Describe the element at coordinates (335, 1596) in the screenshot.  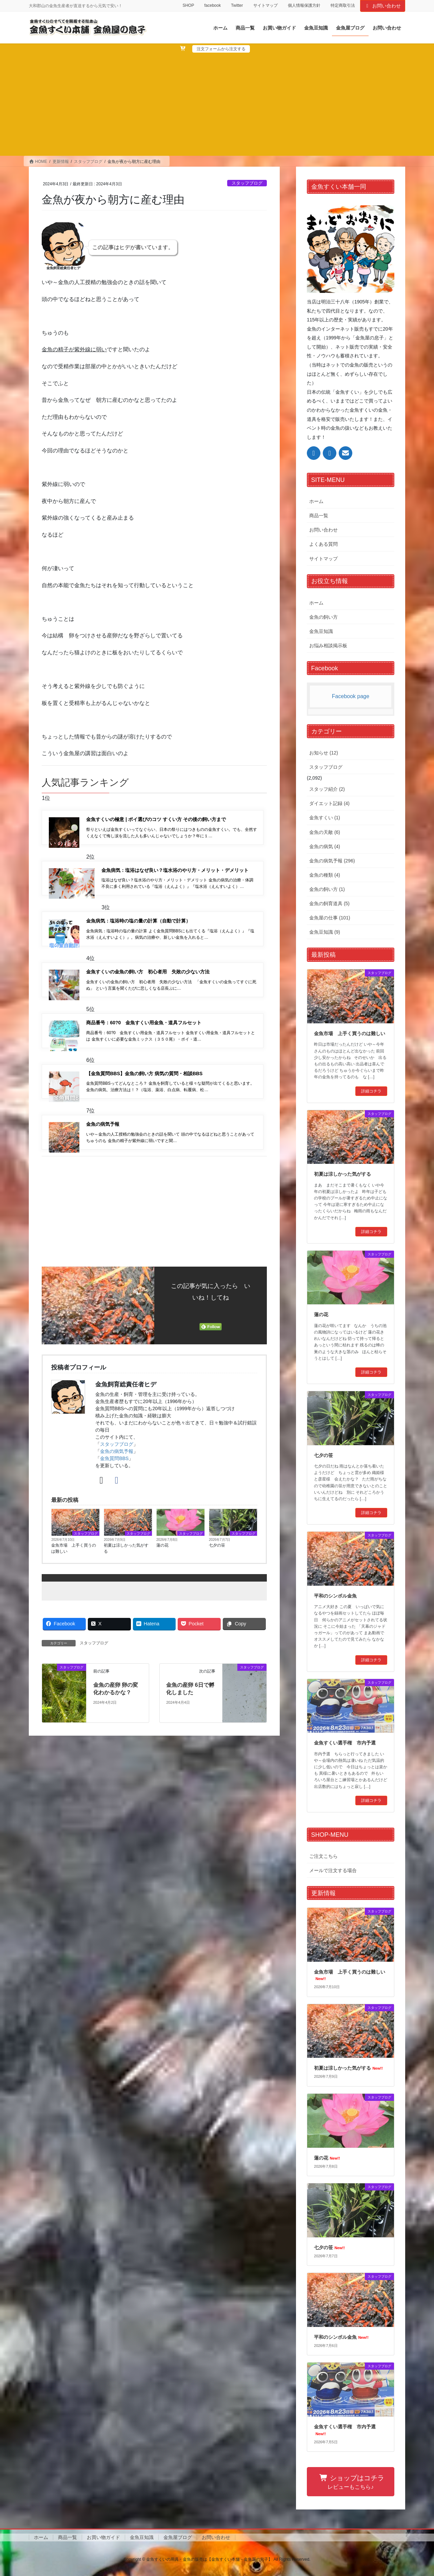
I see `平和のシンボル金魚` at that location.